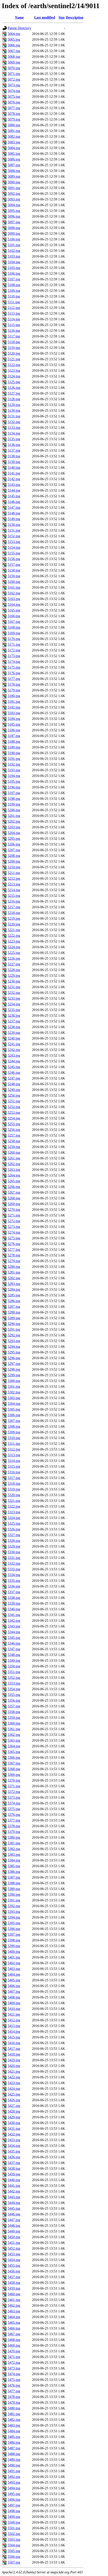 This screenshot has width=108, height=2576. I want to click on 5114.jpg, so click(14, 319).